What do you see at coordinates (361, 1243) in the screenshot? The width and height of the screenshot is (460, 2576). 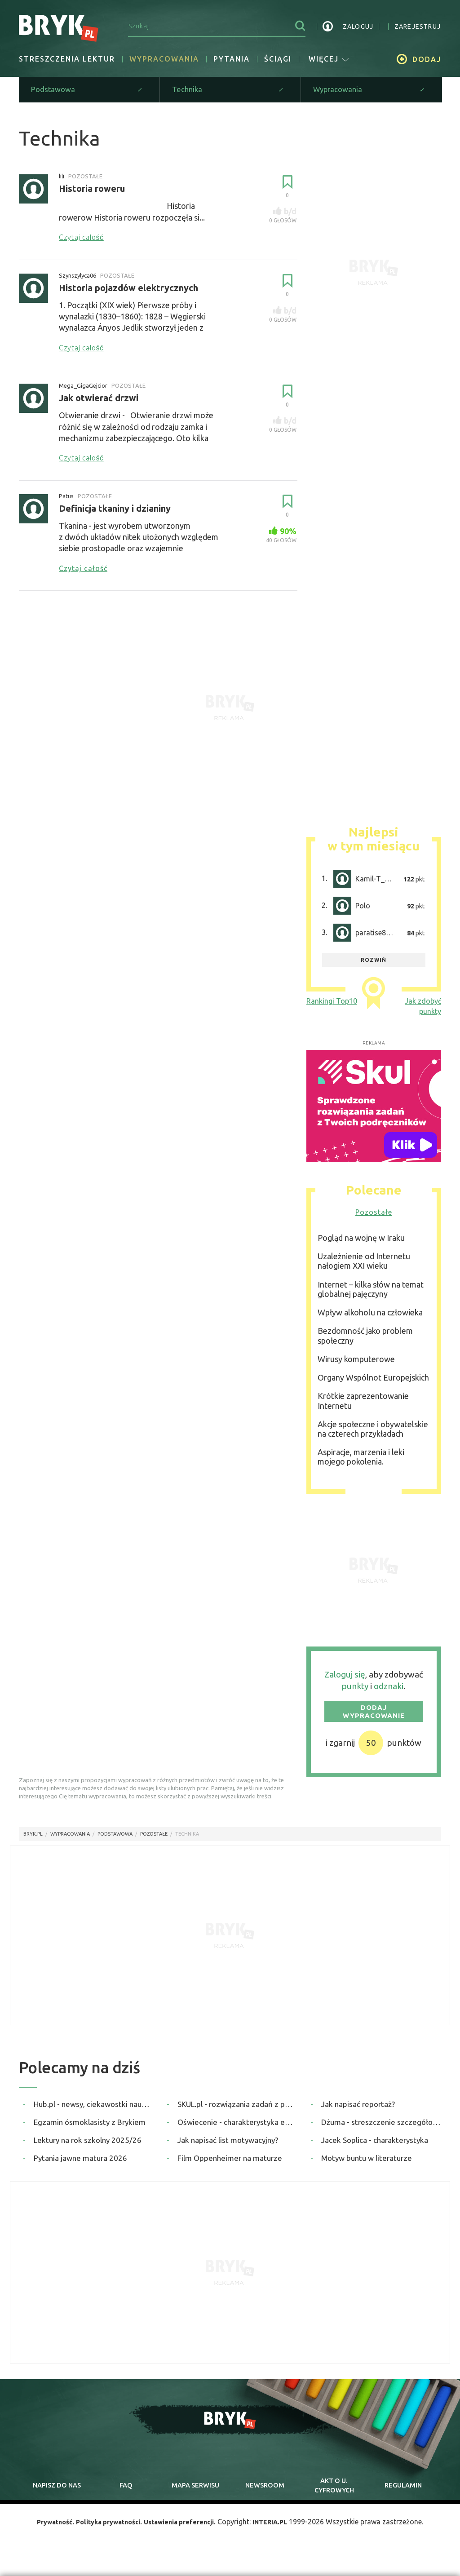 I see `Pogląd na wojnę w Iraku` at bounding box center [361, 1243].